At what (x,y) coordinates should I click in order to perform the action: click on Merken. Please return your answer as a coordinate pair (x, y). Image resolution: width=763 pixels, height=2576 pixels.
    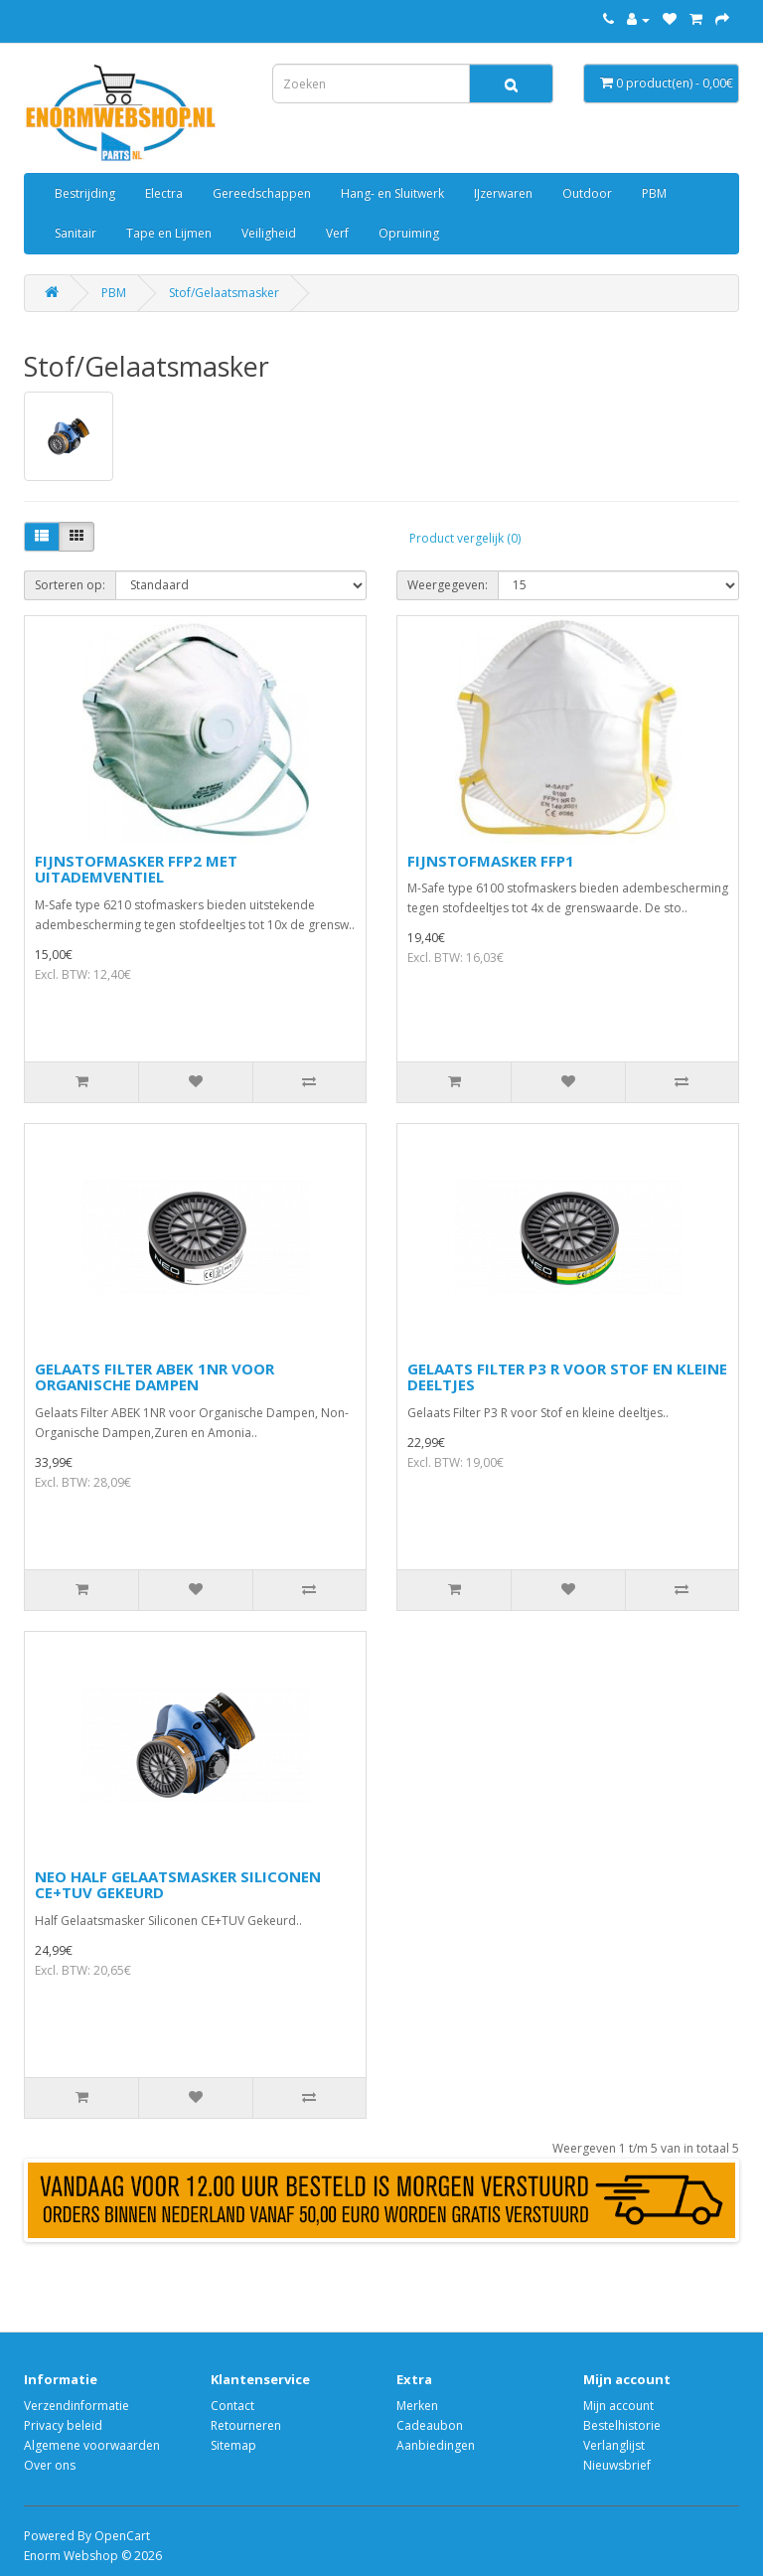
    Looking at the image, I should click on (417, 2405).